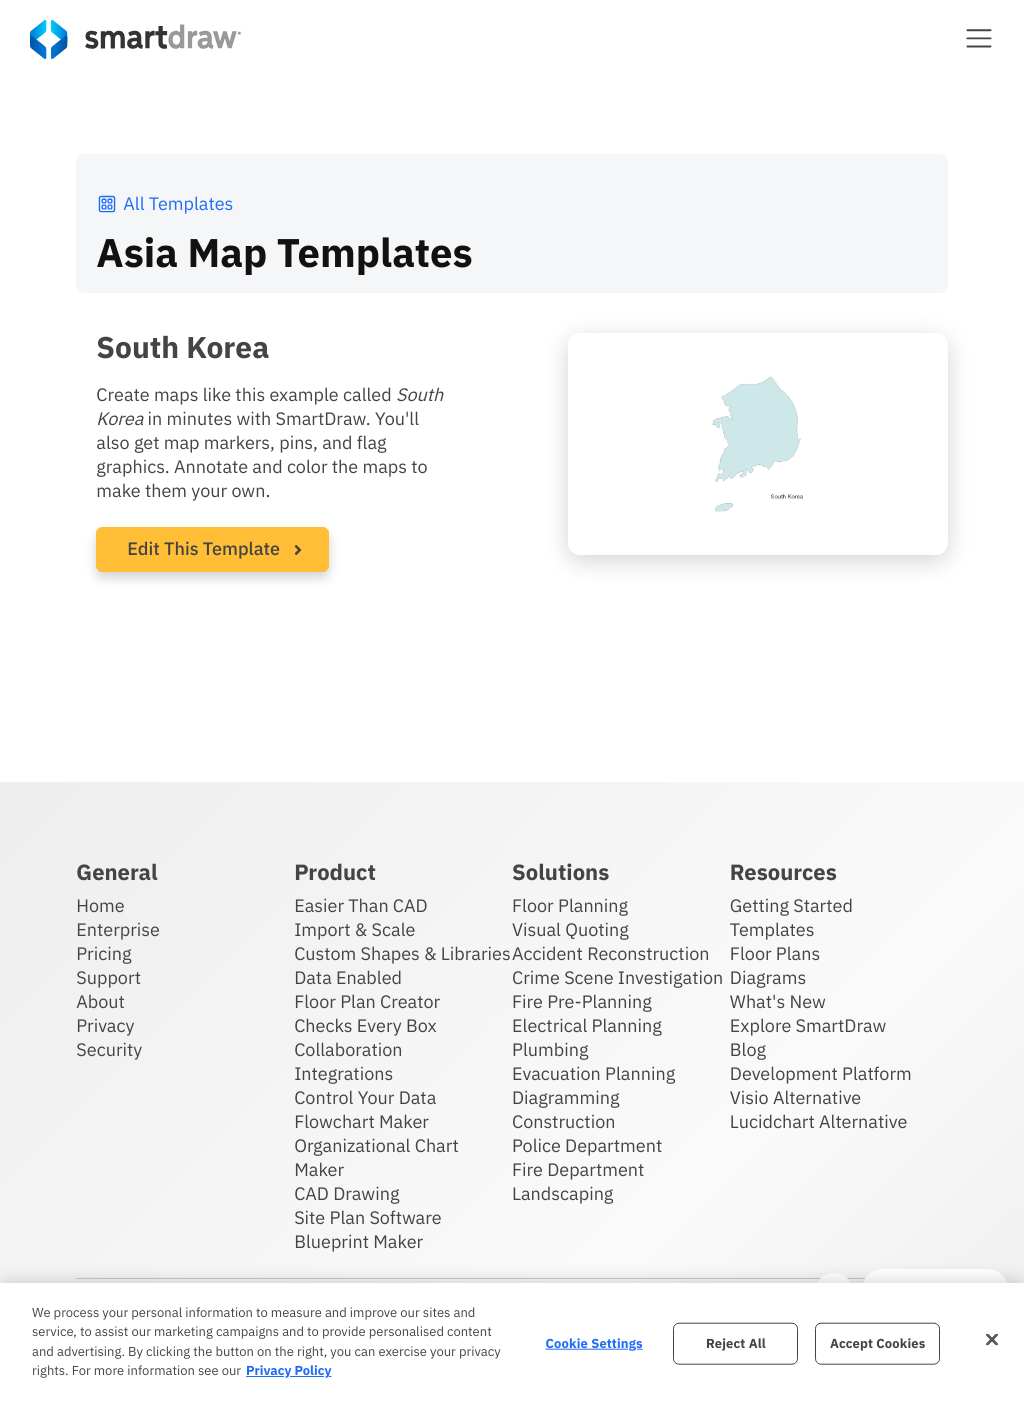 The image size is (1024, 1401). I want to click on Support, so click(108, 977).